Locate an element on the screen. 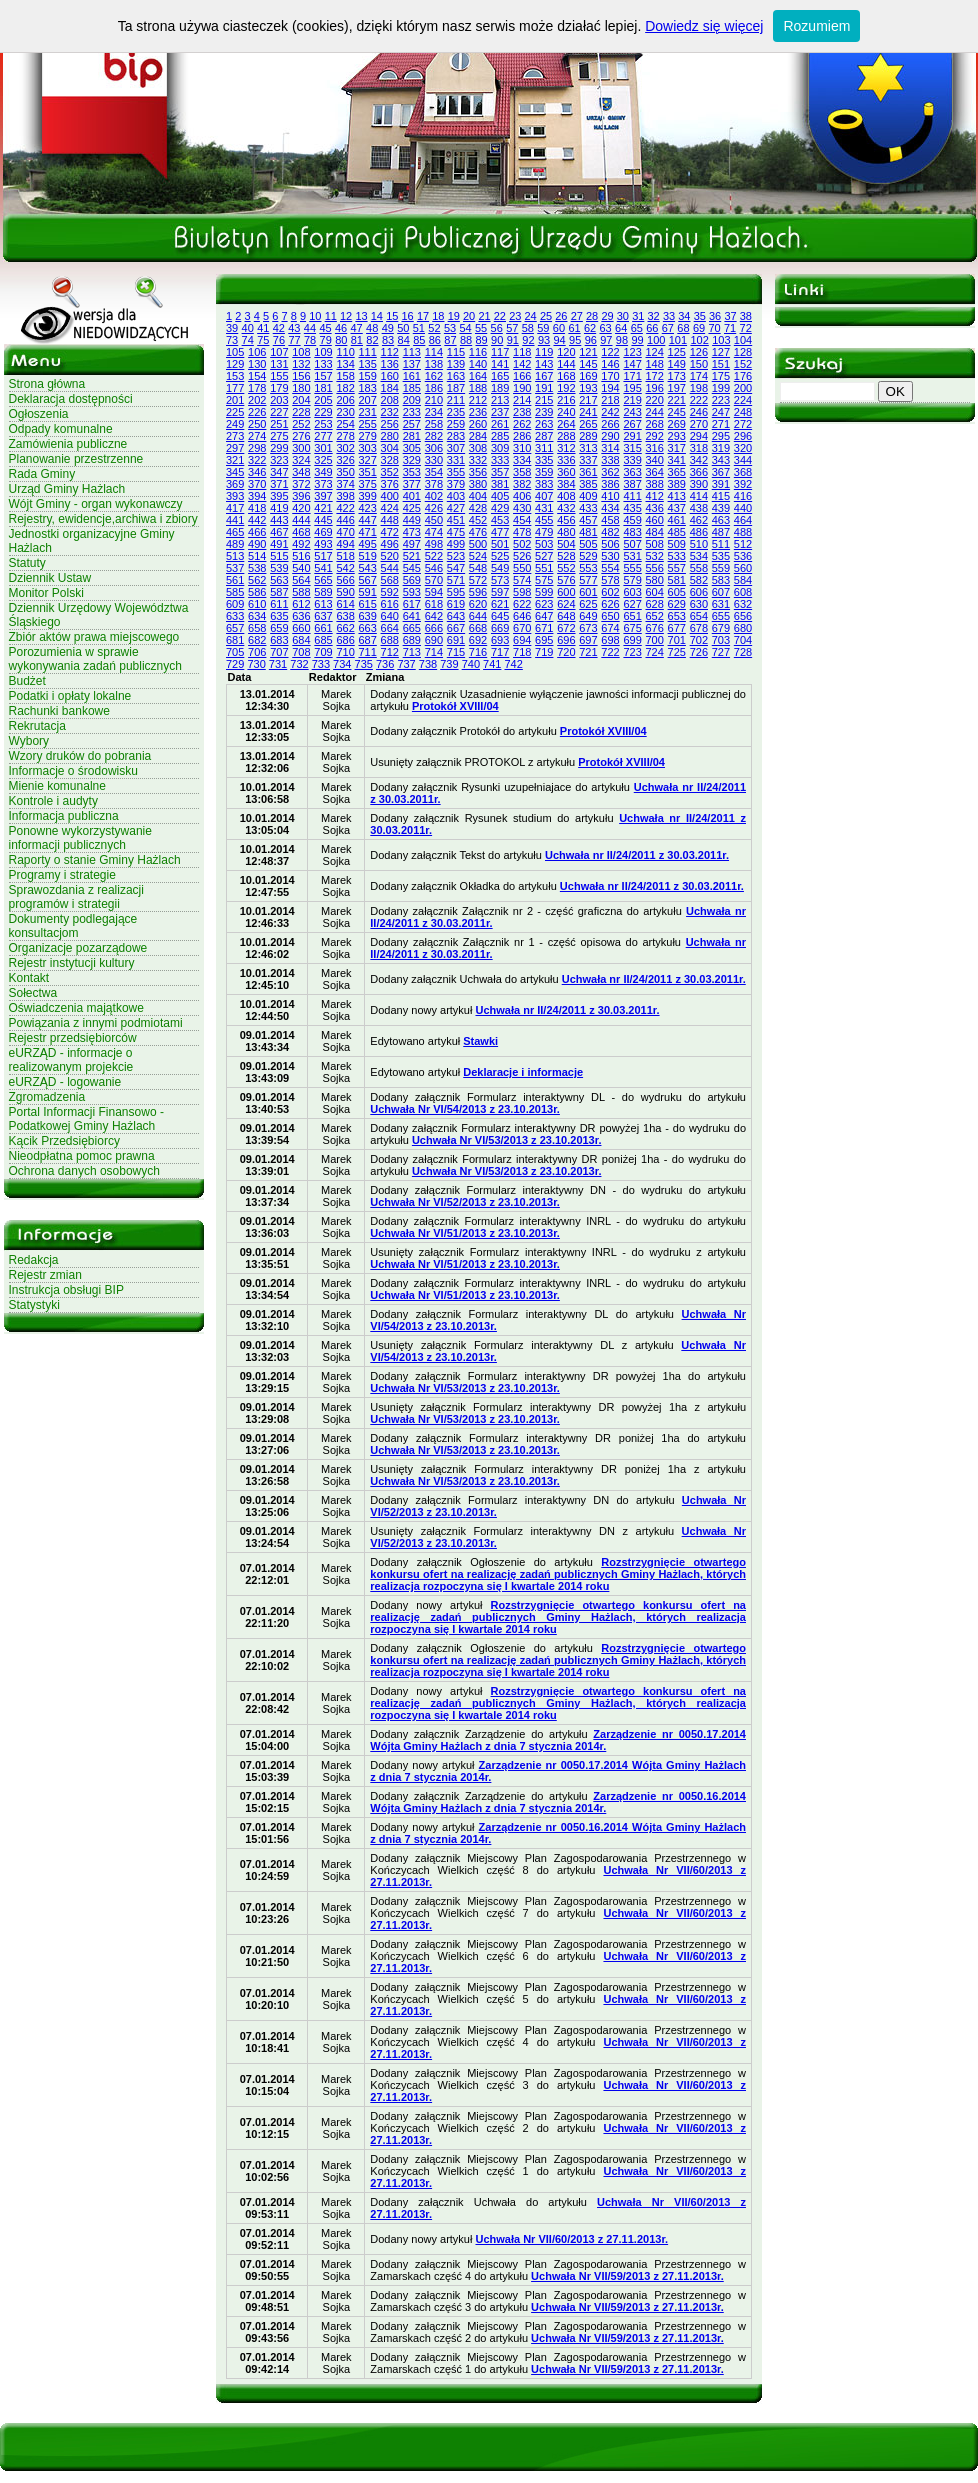 The image size is (978, 2483). 570 is located at coordinates (434, 580).